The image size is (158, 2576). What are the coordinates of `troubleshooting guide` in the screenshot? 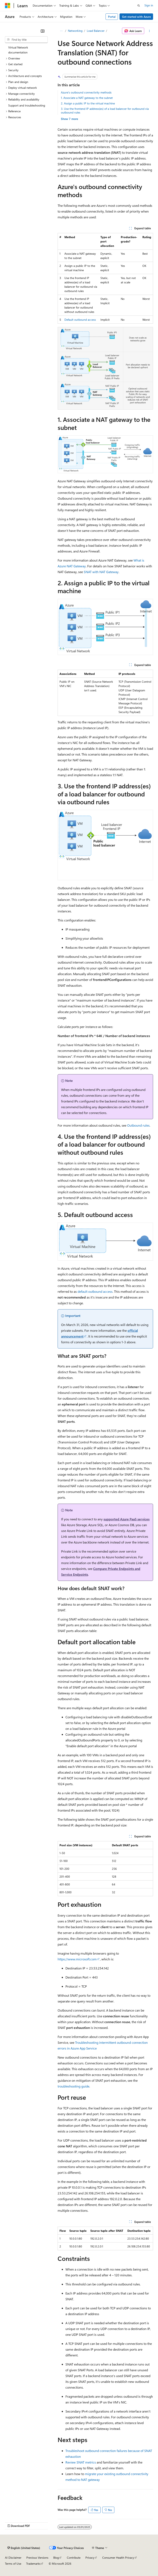 It's located at (73, 2086).